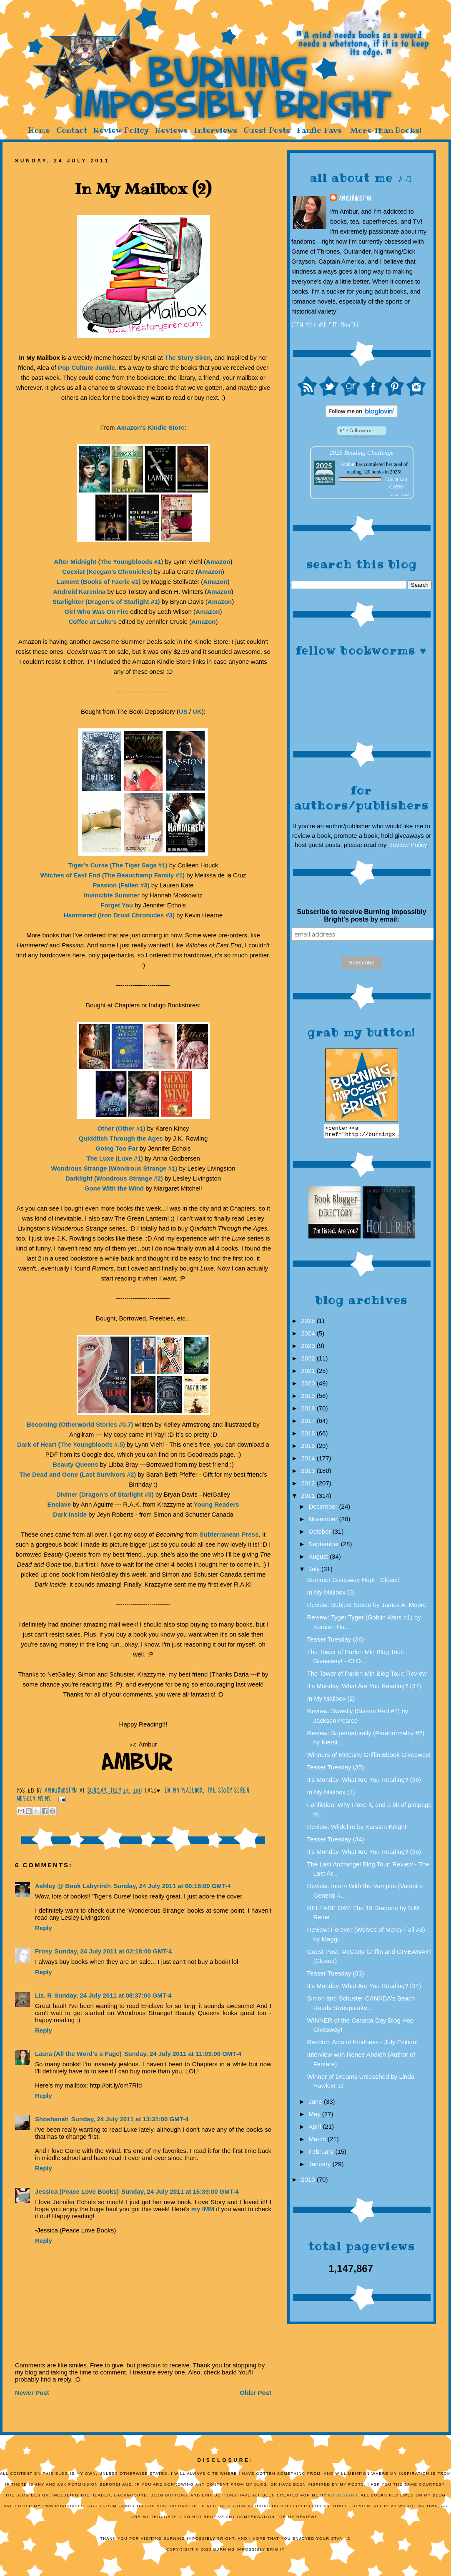  What do you see at coordinates (320, 1533) in the screenshot?
I see `October` at bounding box center [320, 1533].